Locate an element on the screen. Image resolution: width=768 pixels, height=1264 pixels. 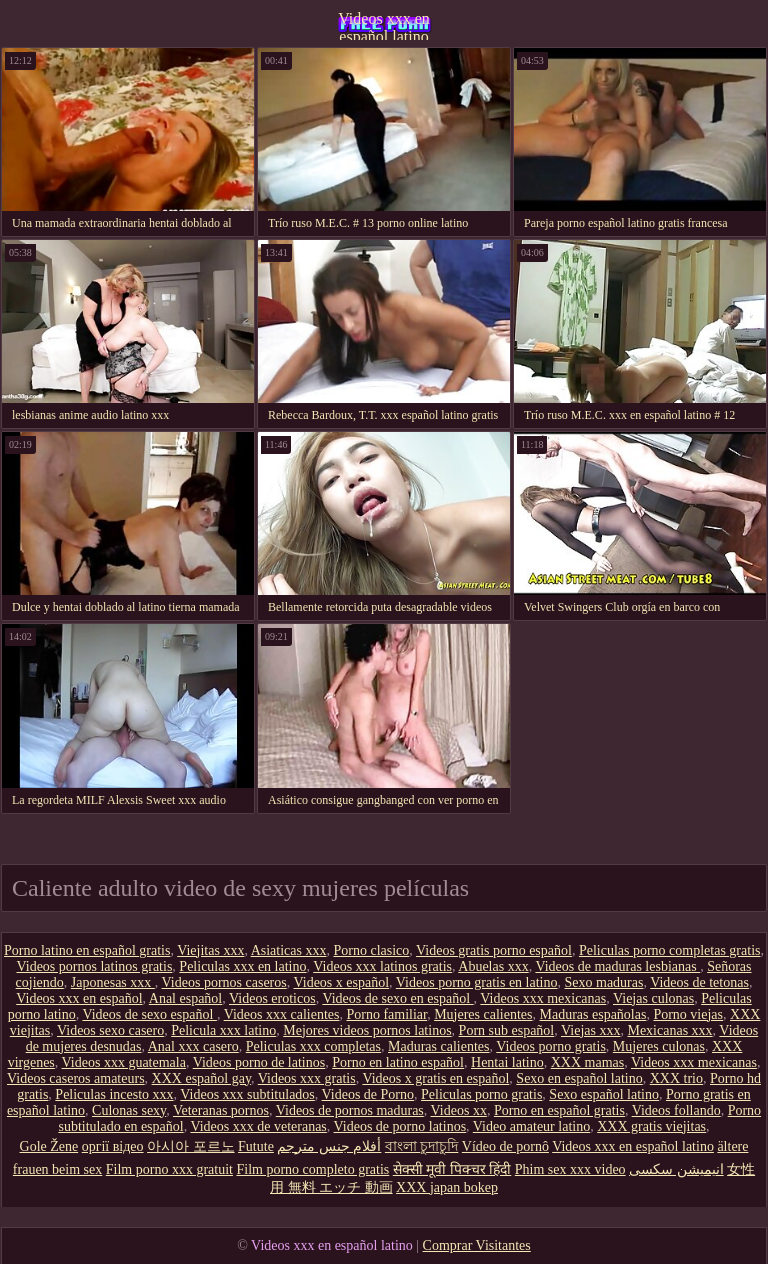
Maduras españolas is located at coordinates (593, 1014).